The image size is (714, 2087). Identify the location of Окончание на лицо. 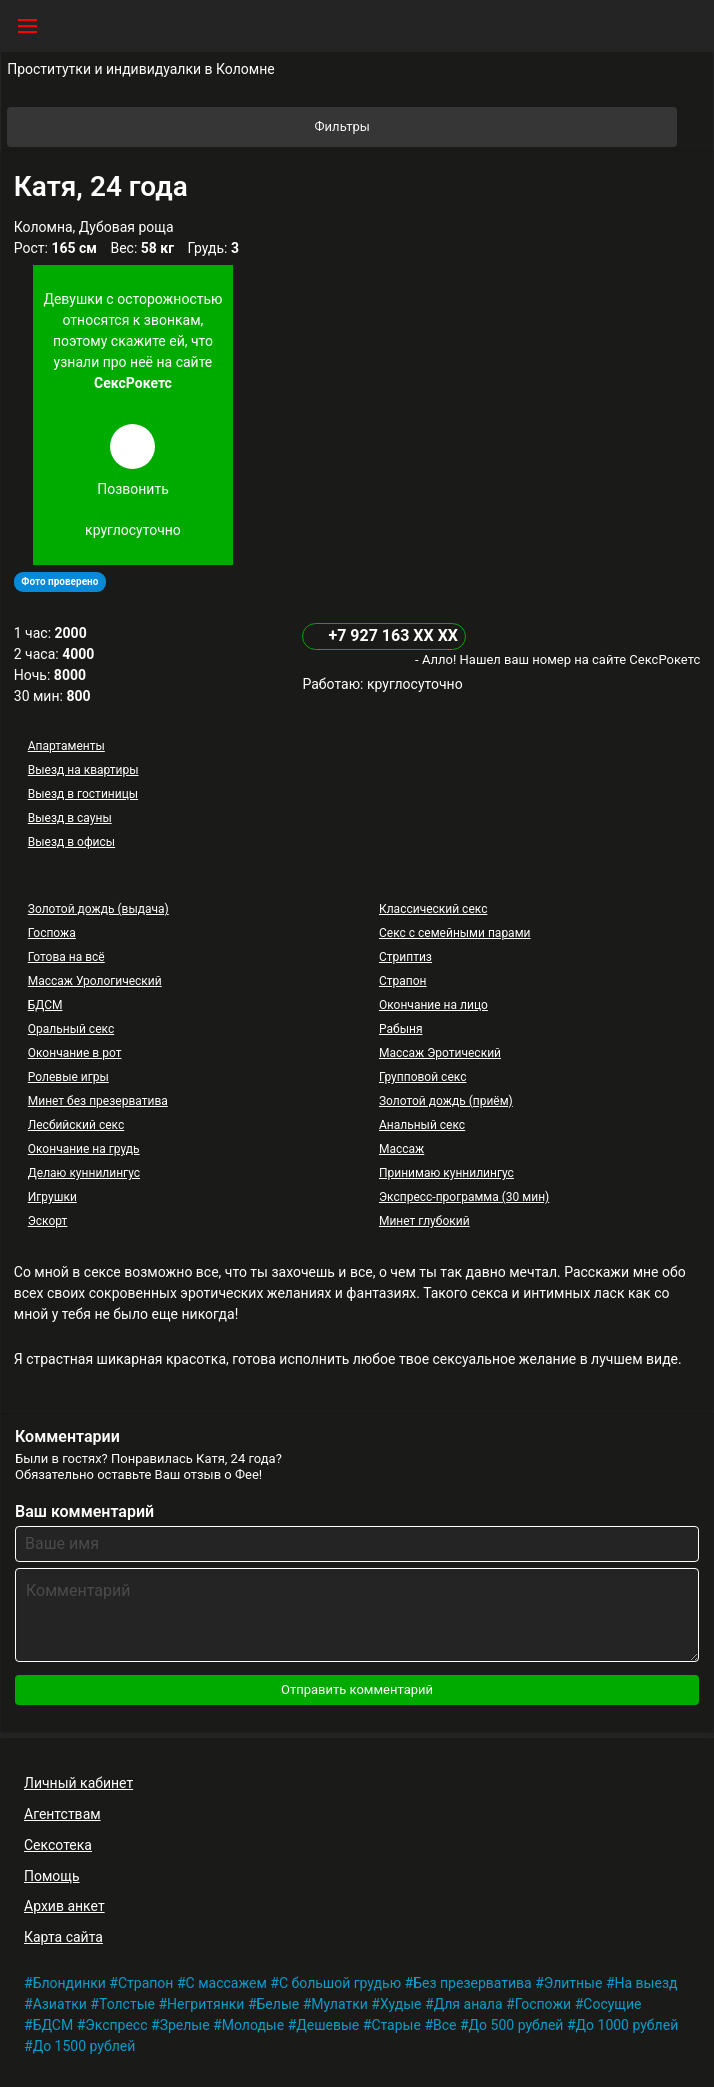
(433, 1005).